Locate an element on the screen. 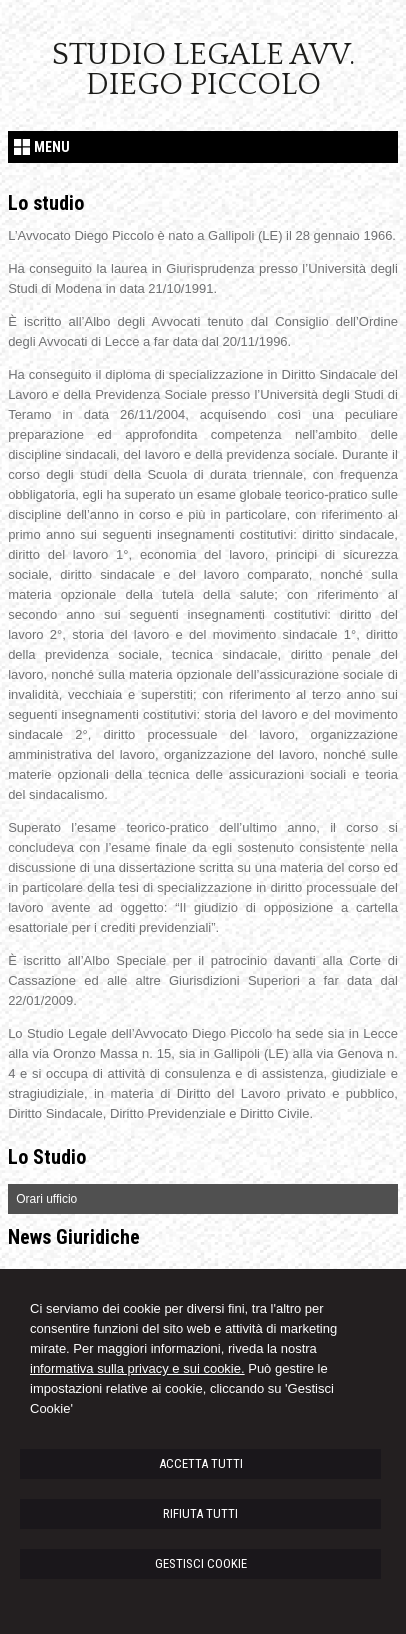  Studio Legale Avv. Diego Piccolo is located at coordinates (203, 70).